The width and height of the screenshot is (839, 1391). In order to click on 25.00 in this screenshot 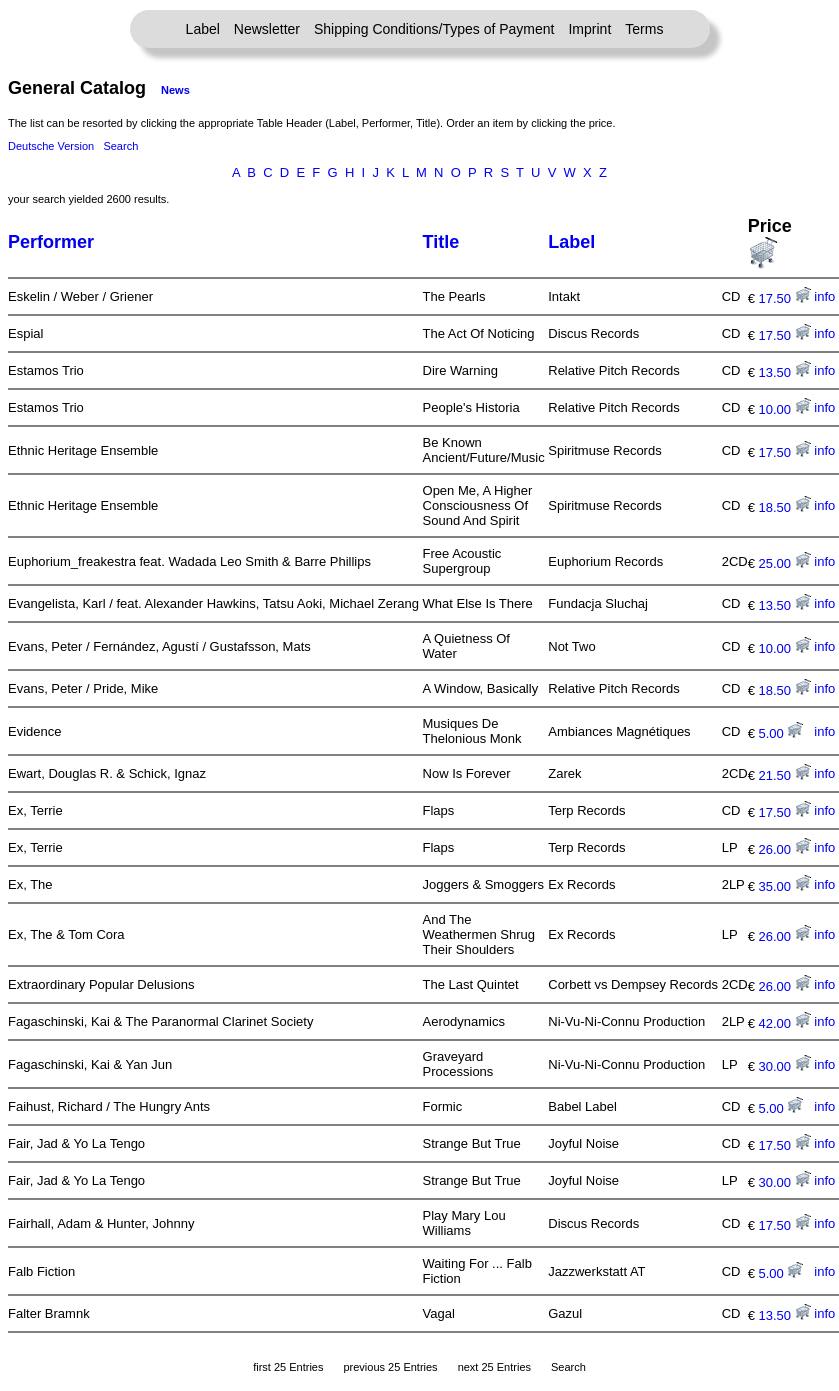, I will do `click(785, 563)`.